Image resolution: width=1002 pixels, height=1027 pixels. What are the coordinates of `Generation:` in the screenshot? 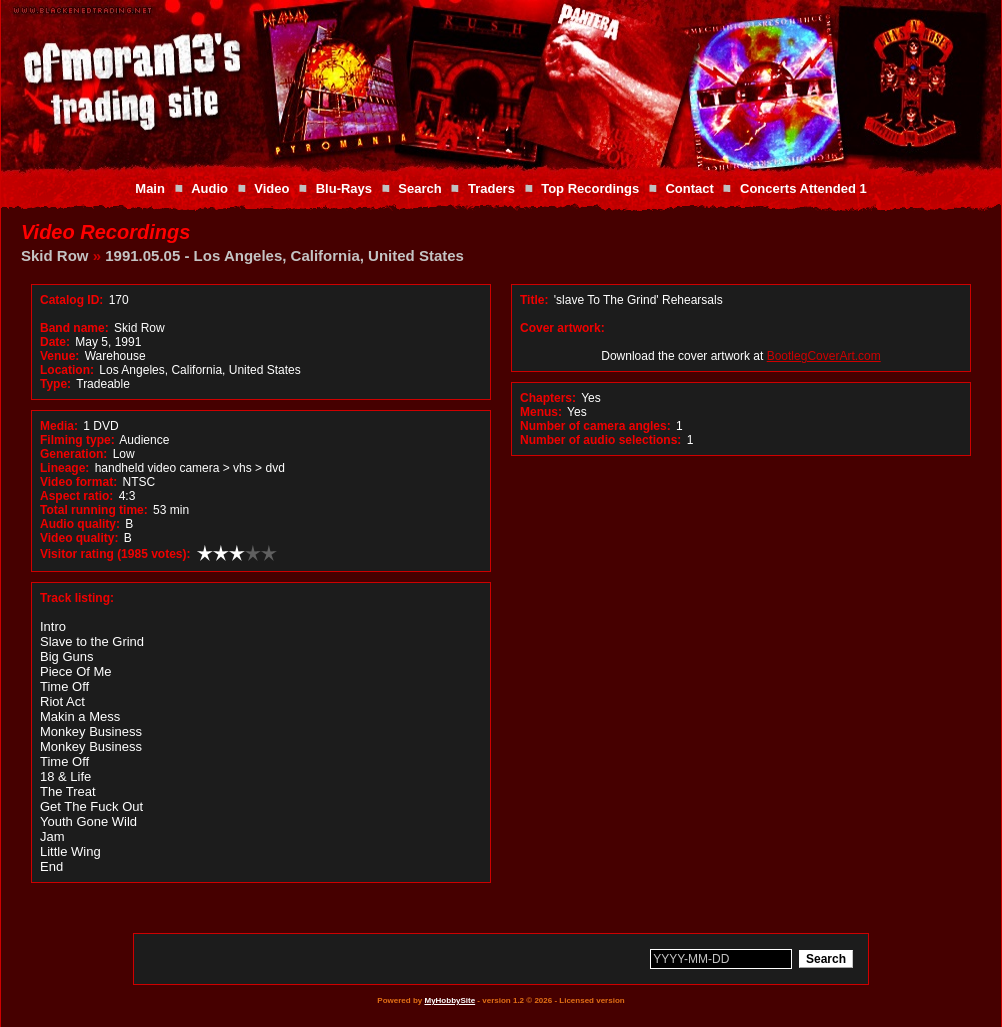 It's located at (73, 454).